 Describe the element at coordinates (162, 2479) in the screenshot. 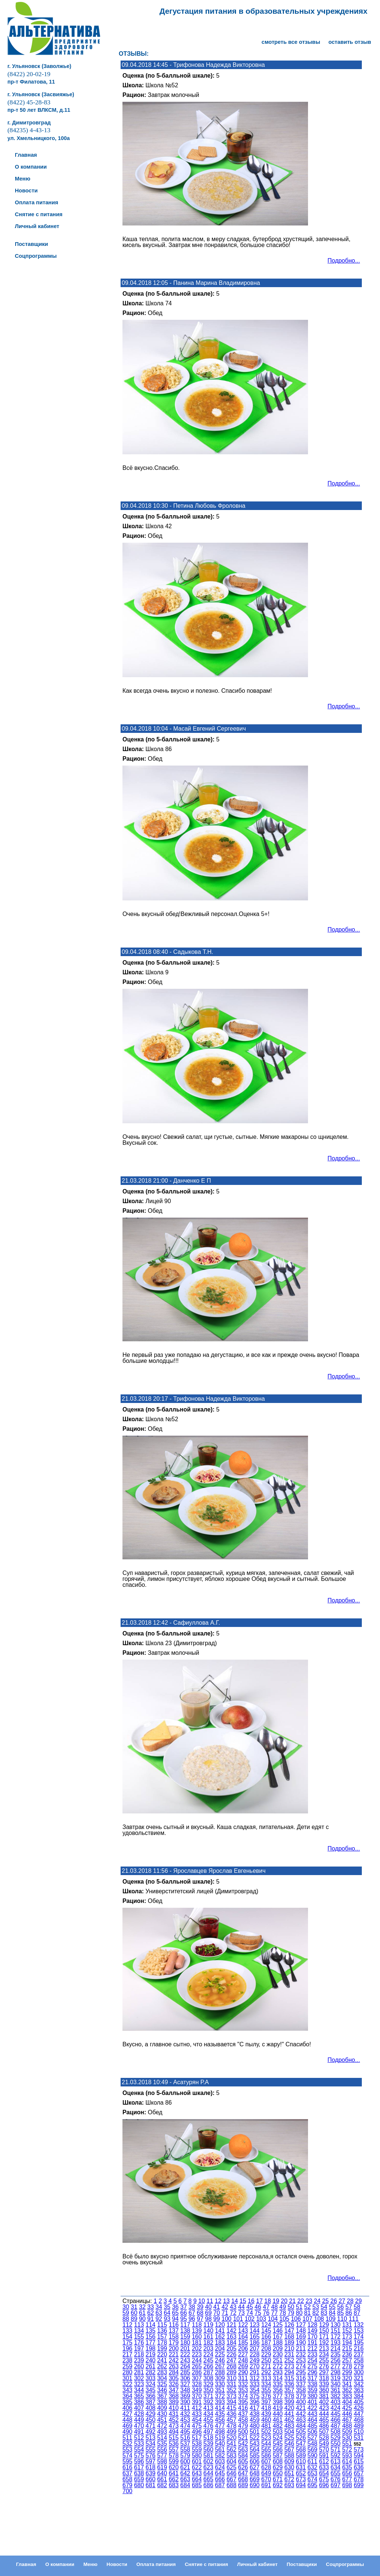

I see `661` at that location.